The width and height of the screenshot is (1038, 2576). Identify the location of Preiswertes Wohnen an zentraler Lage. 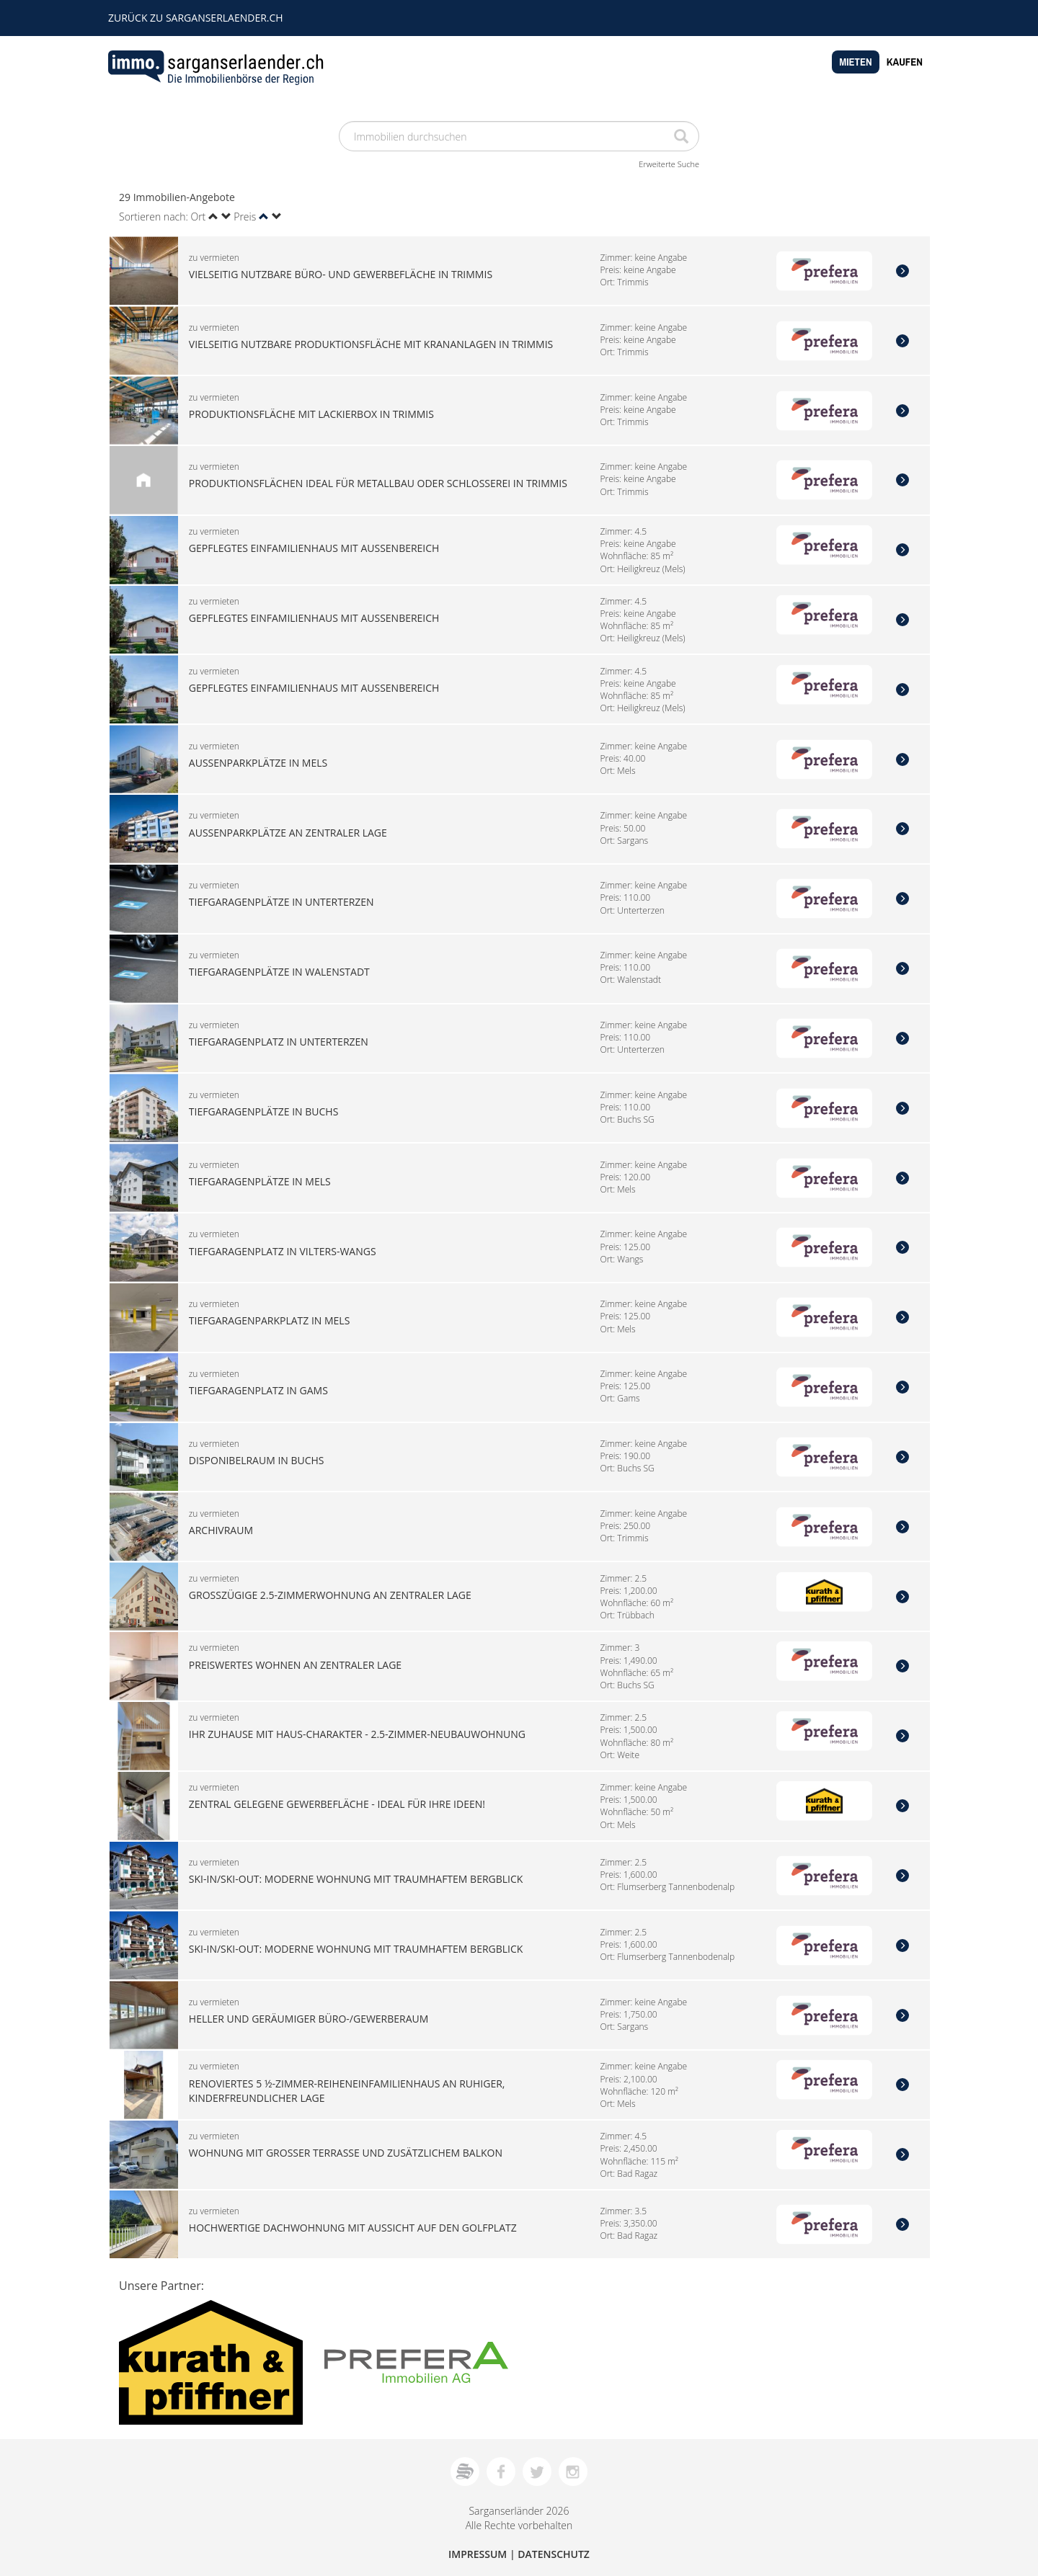
(295, 1664).